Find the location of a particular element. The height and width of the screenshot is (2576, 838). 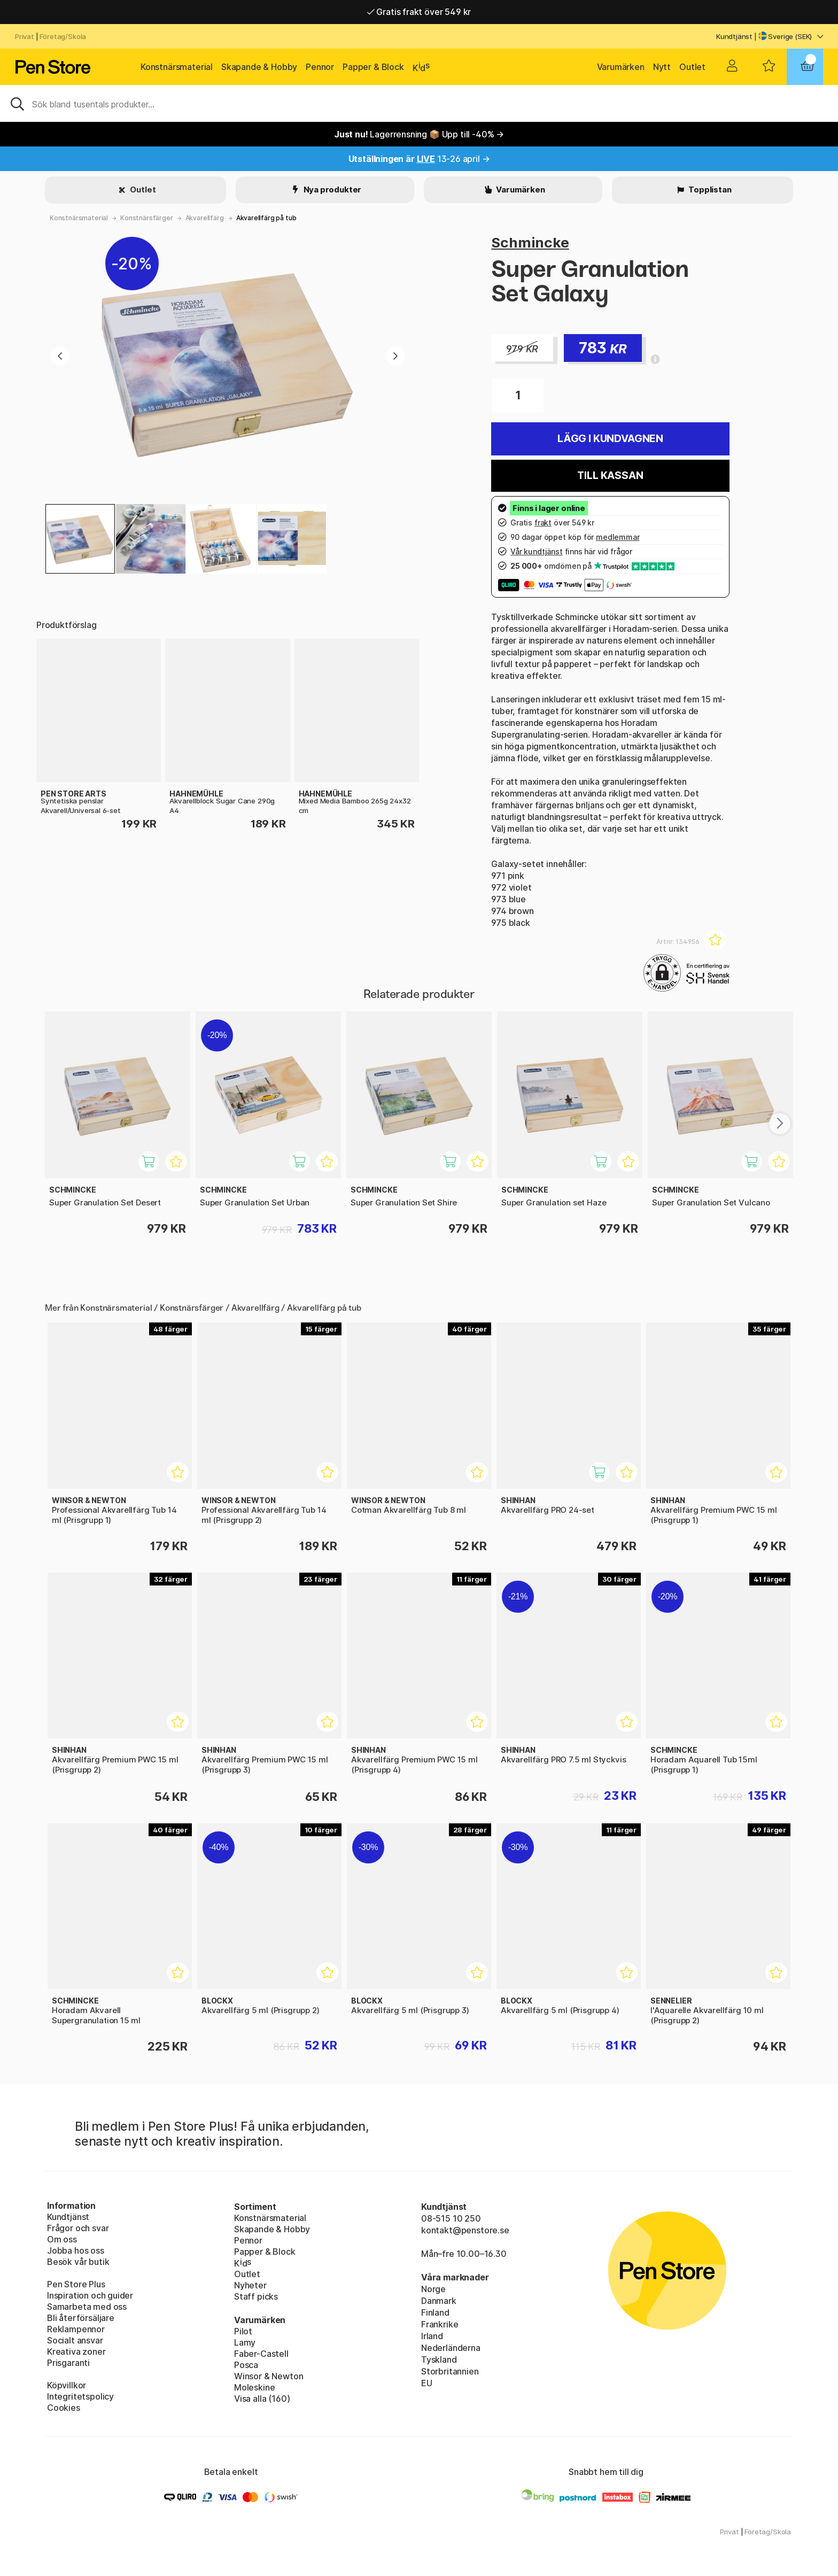

Köpvillkor is located at coordinates (66, 2385).